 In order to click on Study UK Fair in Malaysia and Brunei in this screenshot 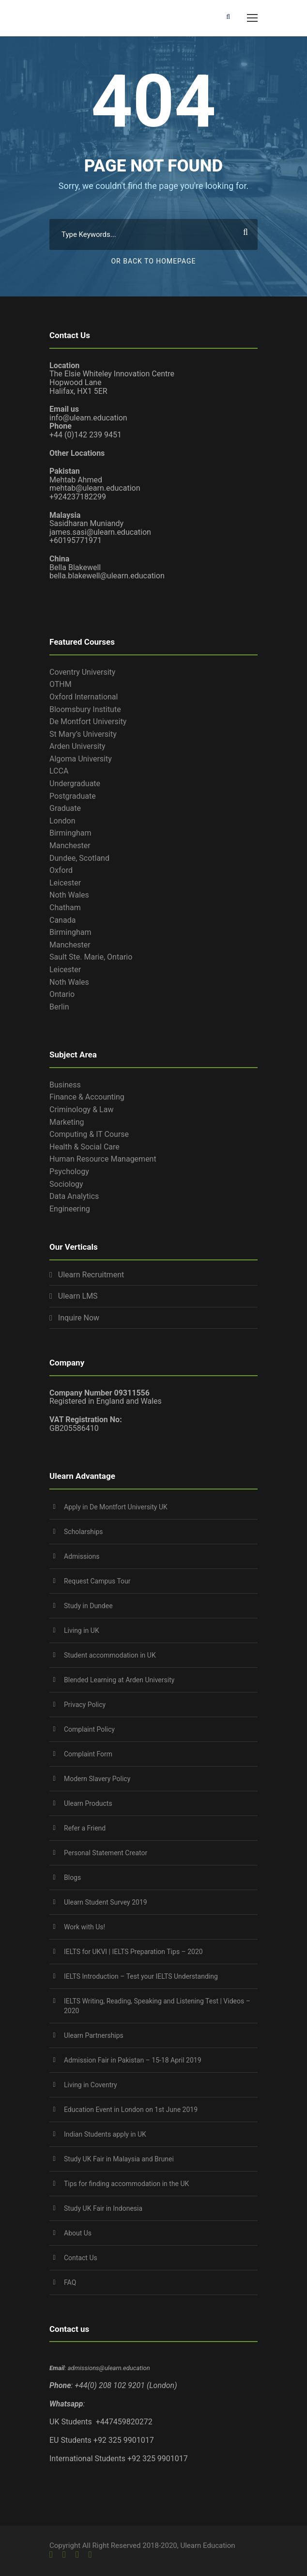, I will do `click(119, 2159)`.